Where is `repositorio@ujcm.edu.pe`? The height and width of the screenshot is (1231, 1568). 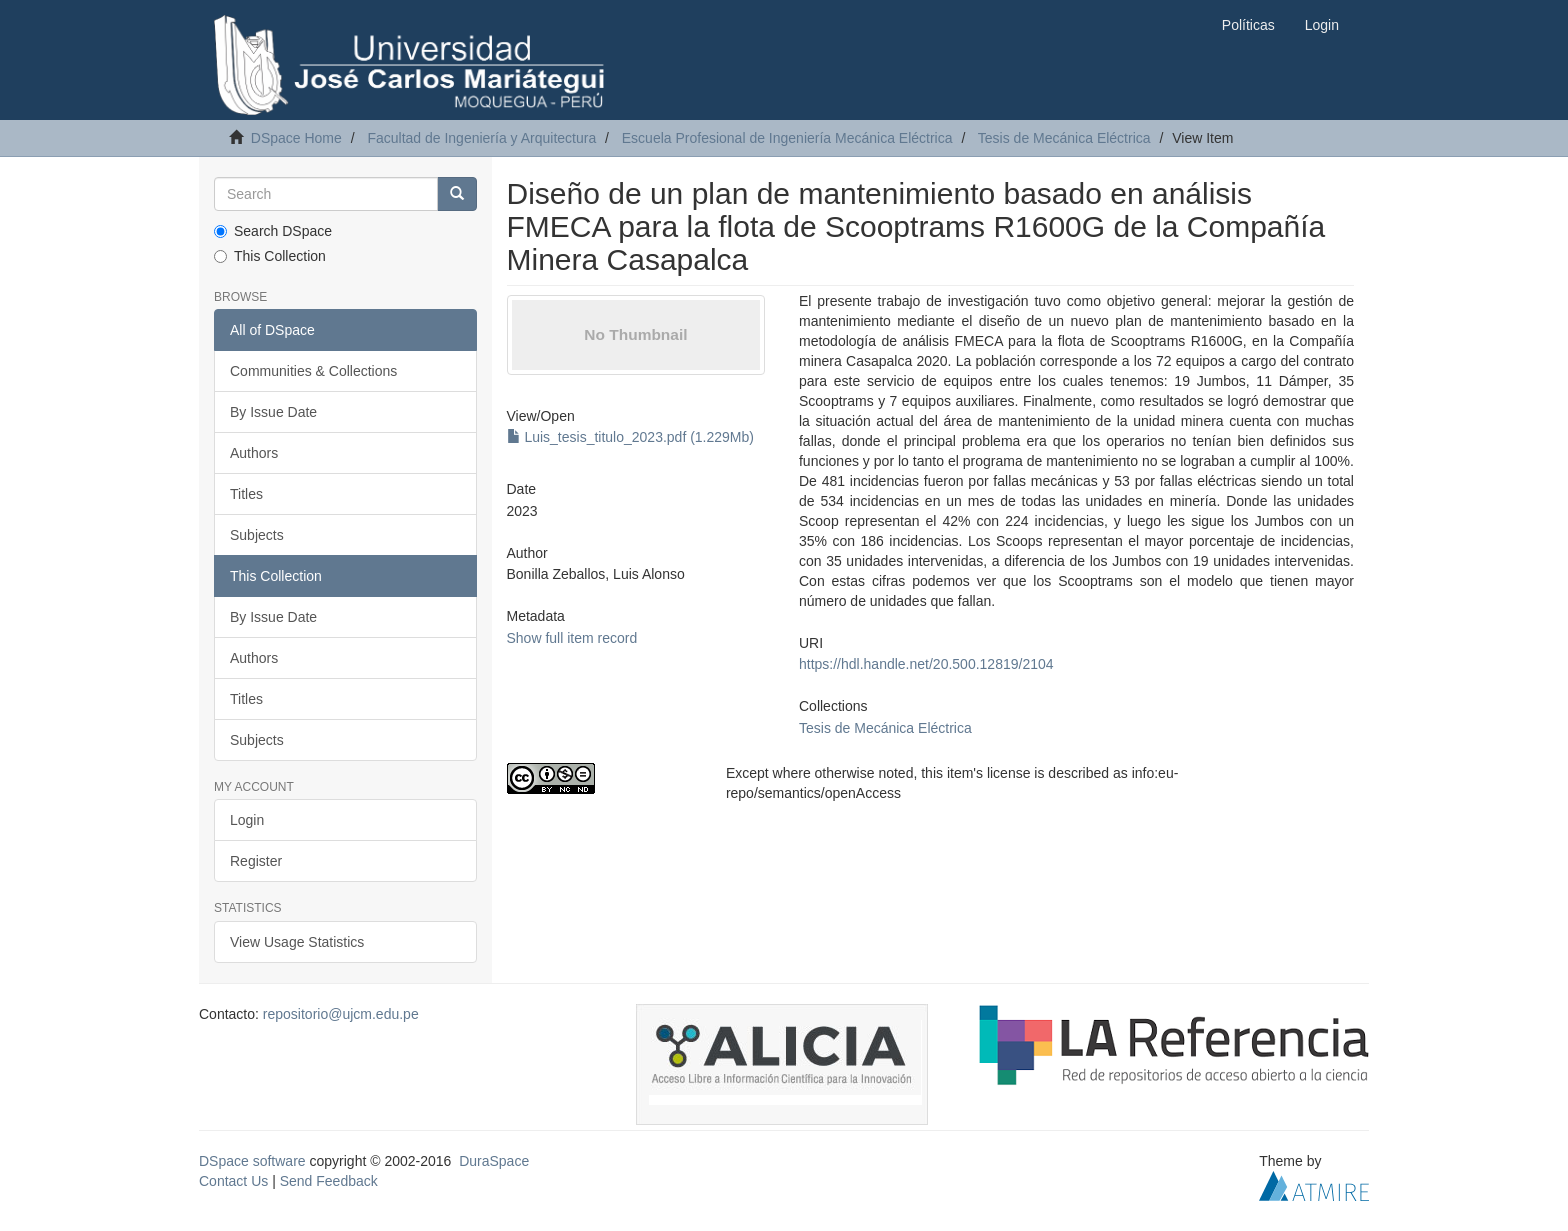
repositorio@ujcm.edu.pe is located at coordinates (341, 1014).